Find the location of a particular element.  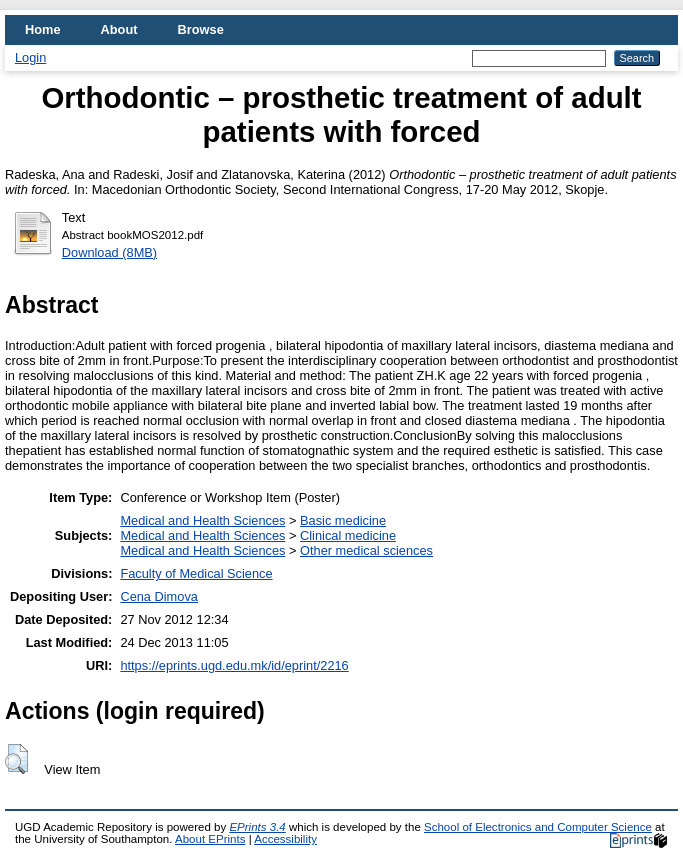

About [menuitem] is located at coordinates (119, 29).